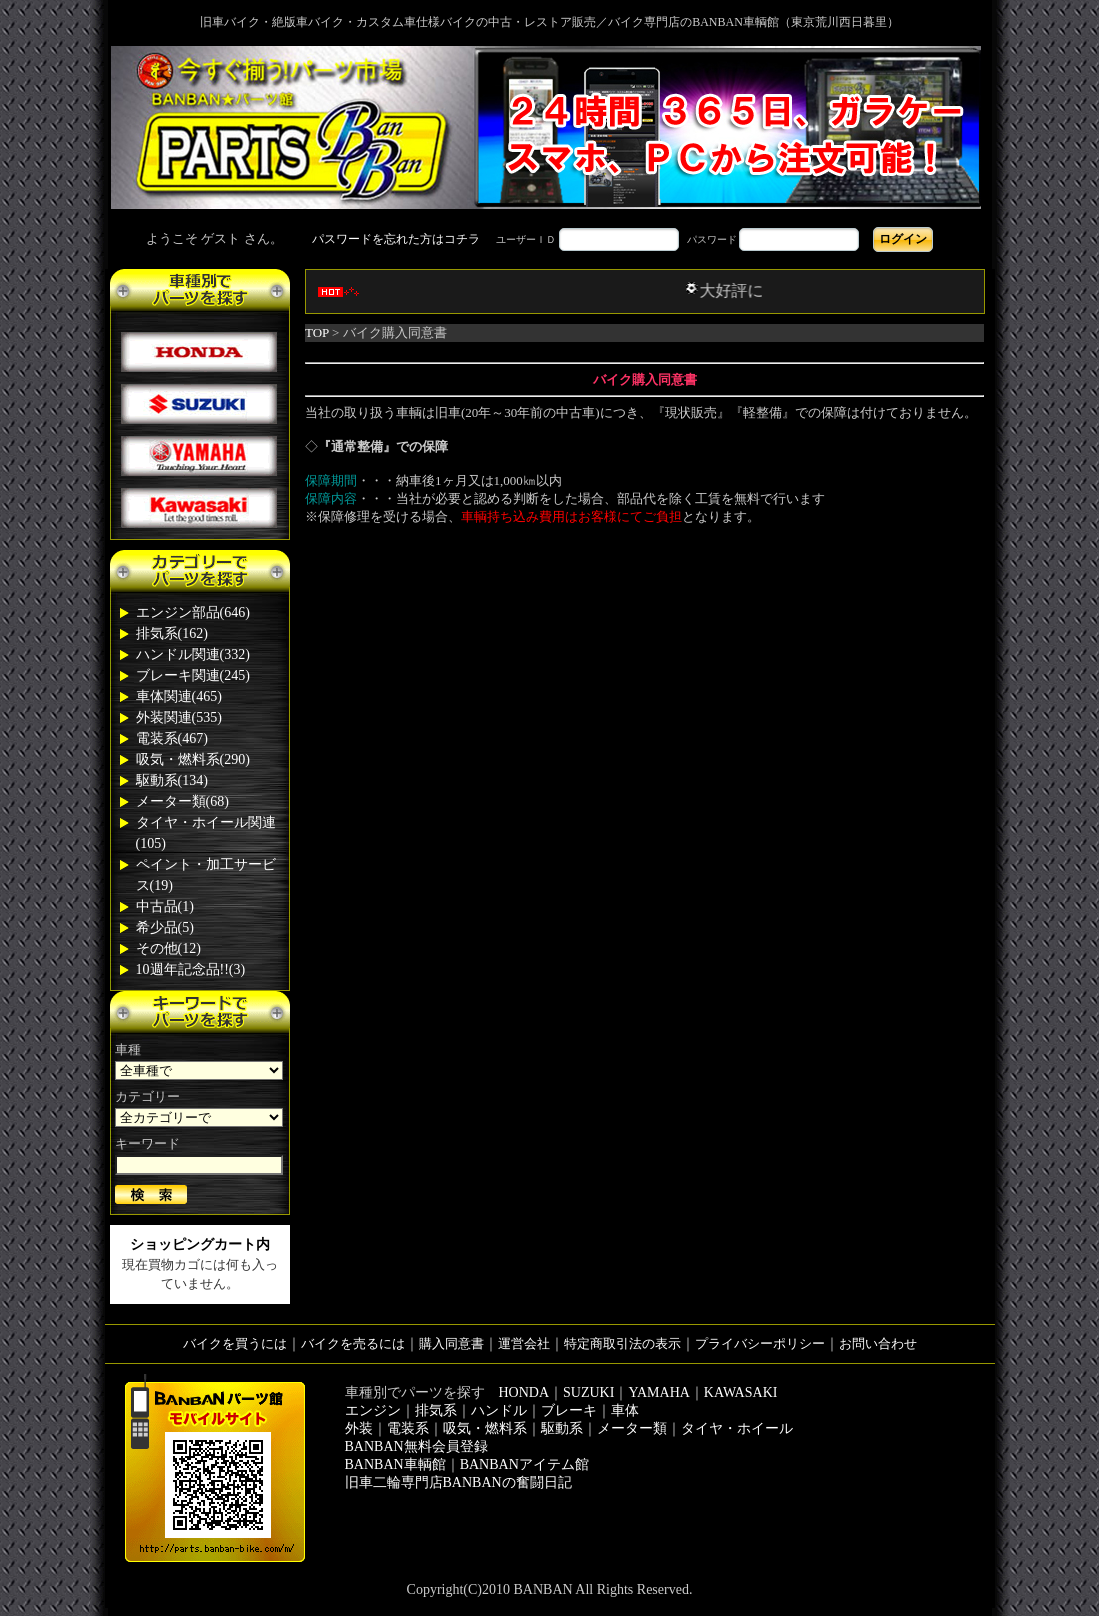  What do you see at coordinates (451, 1343) in the screenshot?
I see `購入同意書` at bounding box center [451, 1343].